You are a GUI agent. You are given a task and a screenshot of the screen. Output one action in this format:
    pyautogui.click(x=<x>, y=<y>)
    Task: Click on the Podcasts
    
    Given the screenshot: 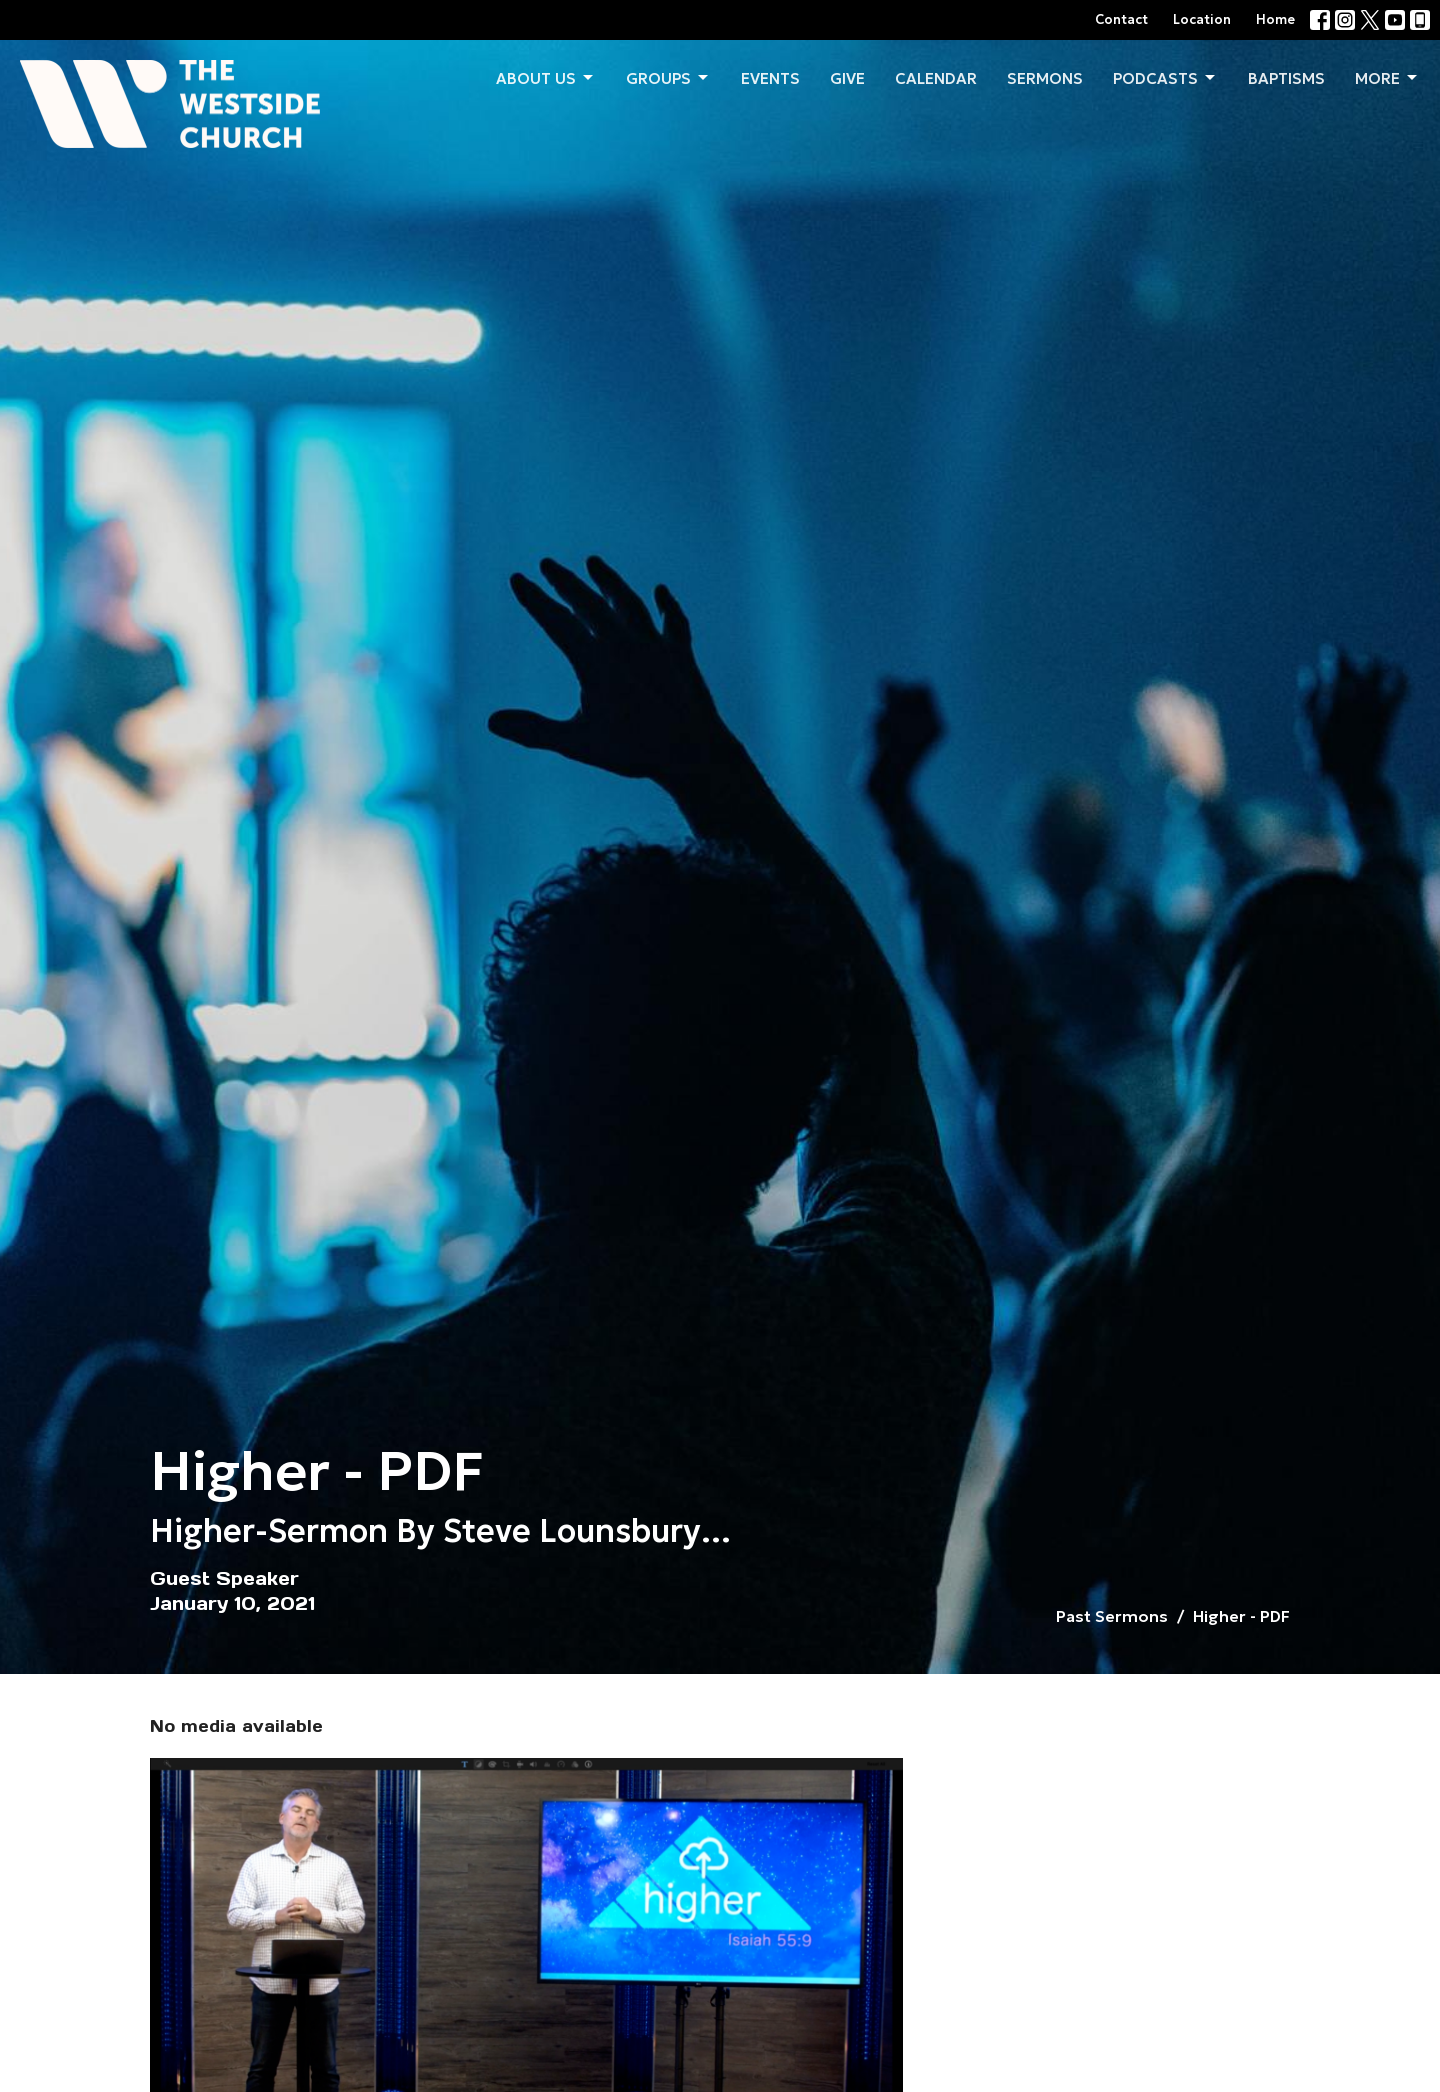 What is the action you would take?
    pyautogui.click(x=1165, y=78)
    